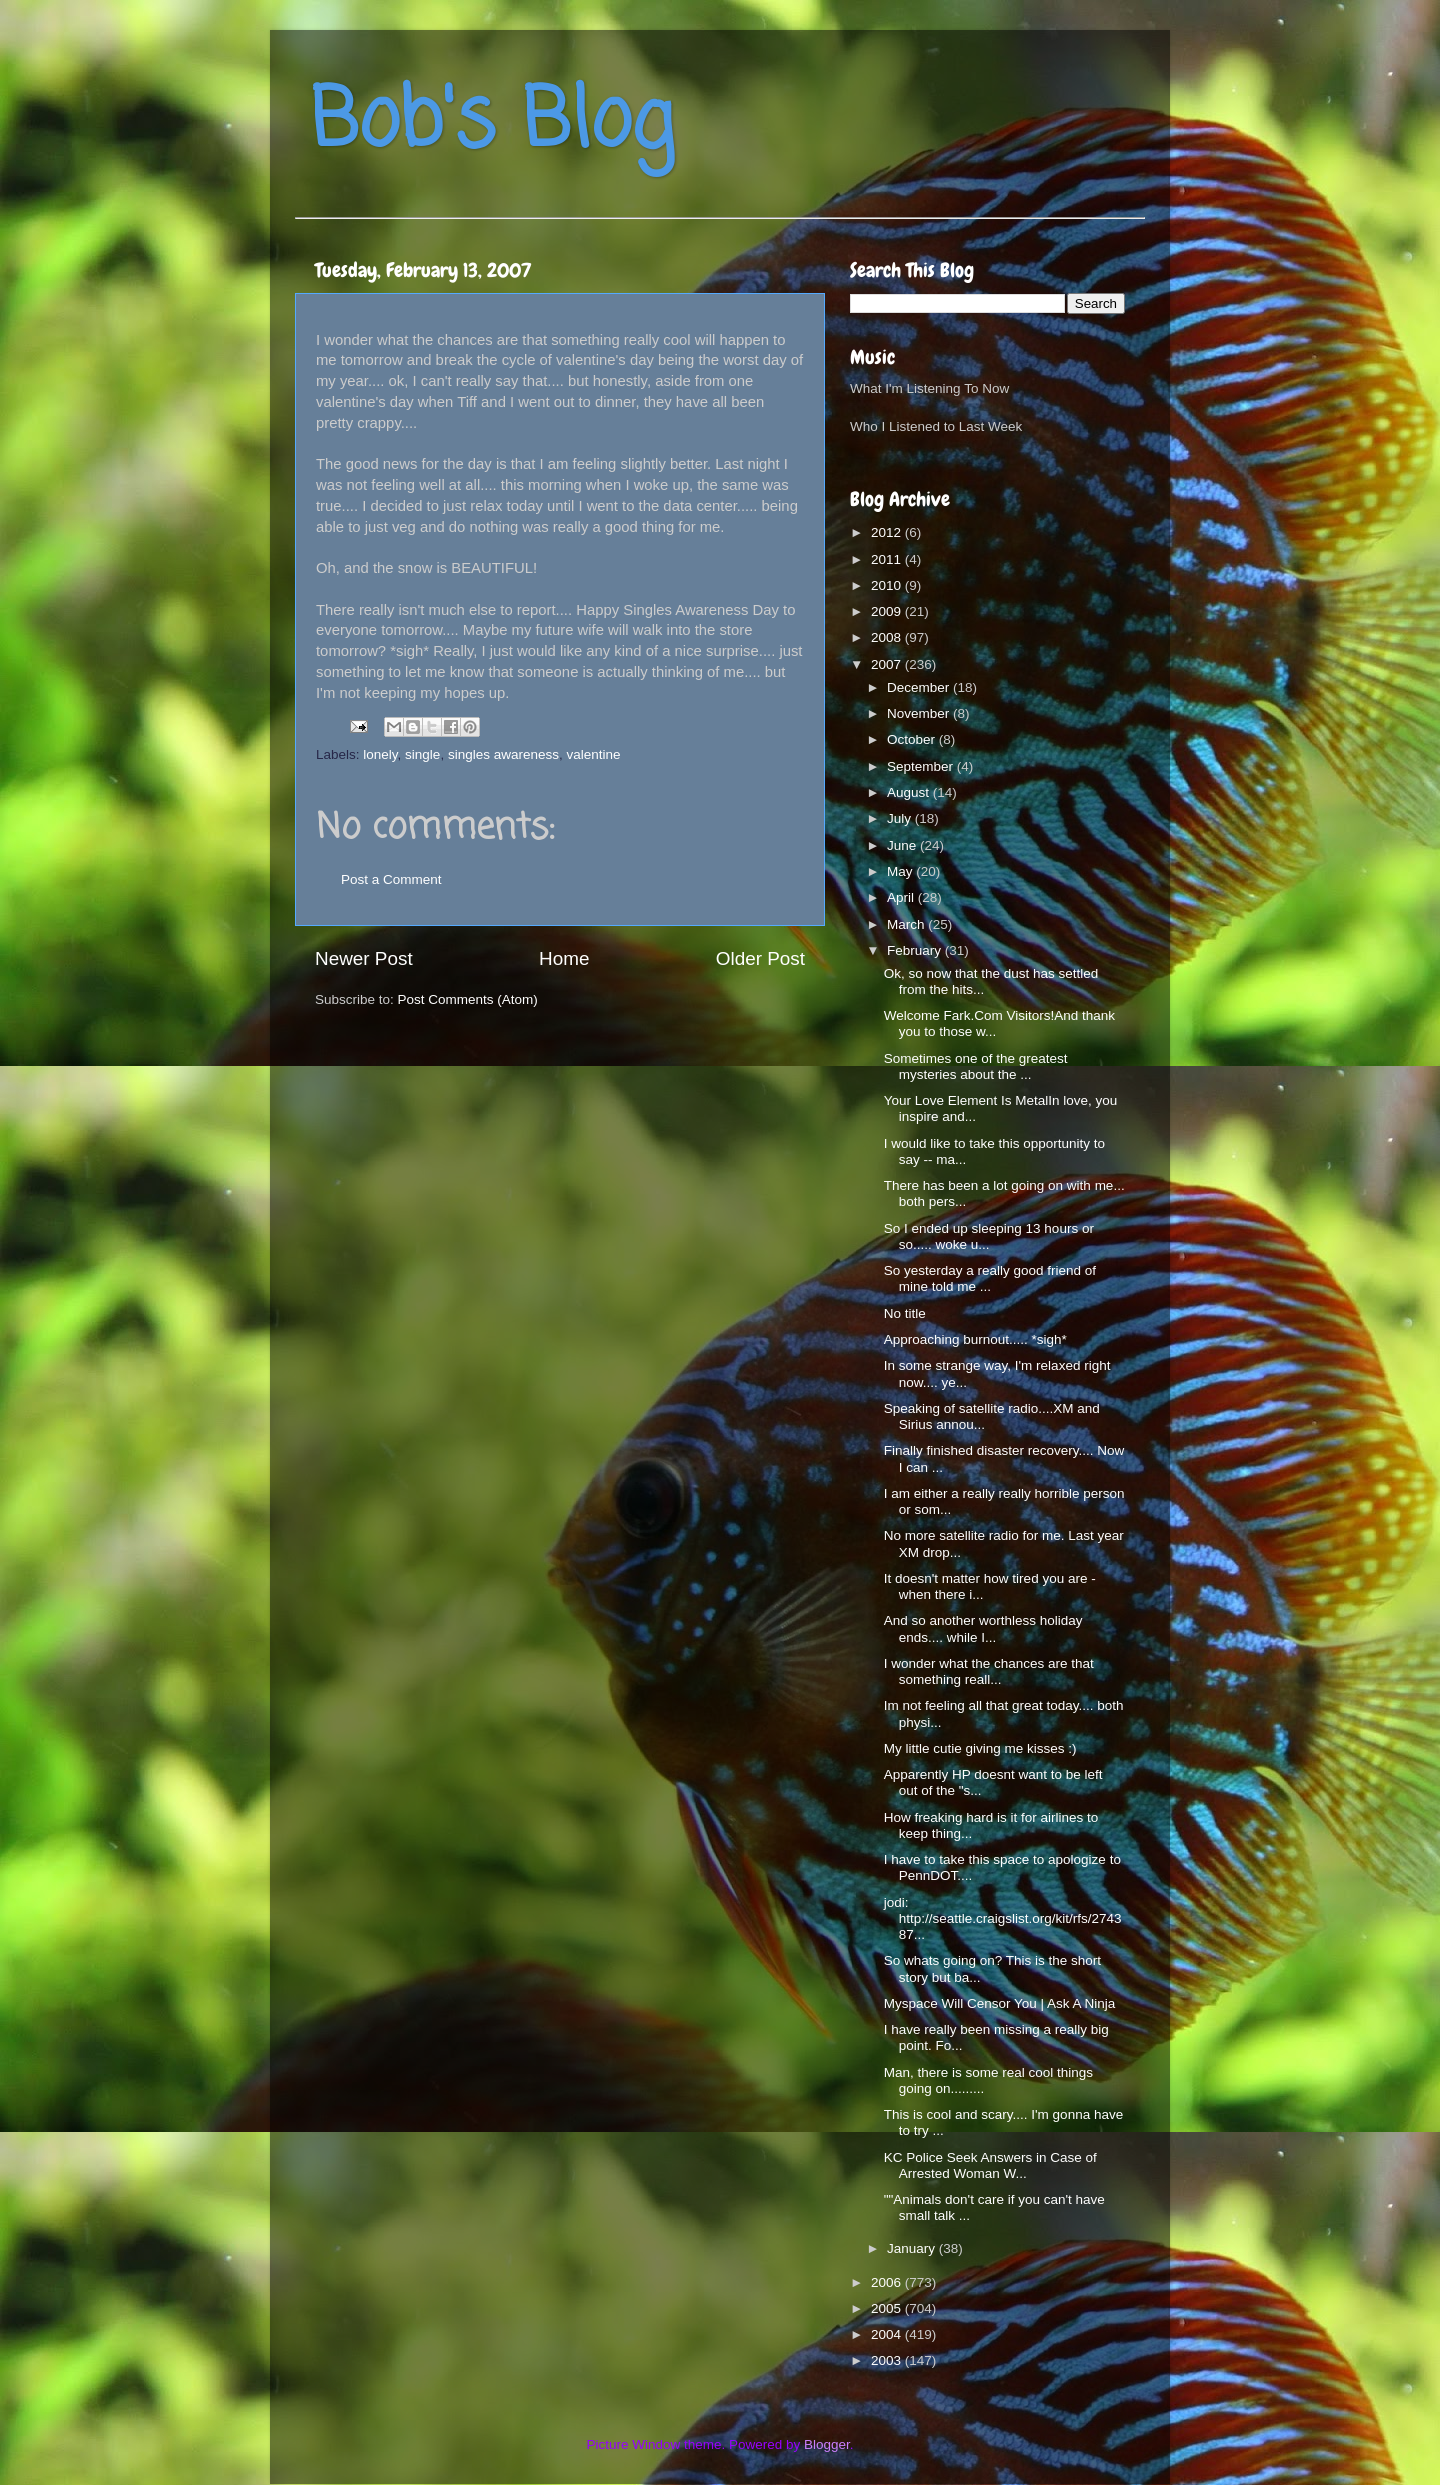  What do you see at coordinates (975, 1339) in the screenshot?
I see `Approaching burnout..... *sigh*` at bounding box center [975, 1339].